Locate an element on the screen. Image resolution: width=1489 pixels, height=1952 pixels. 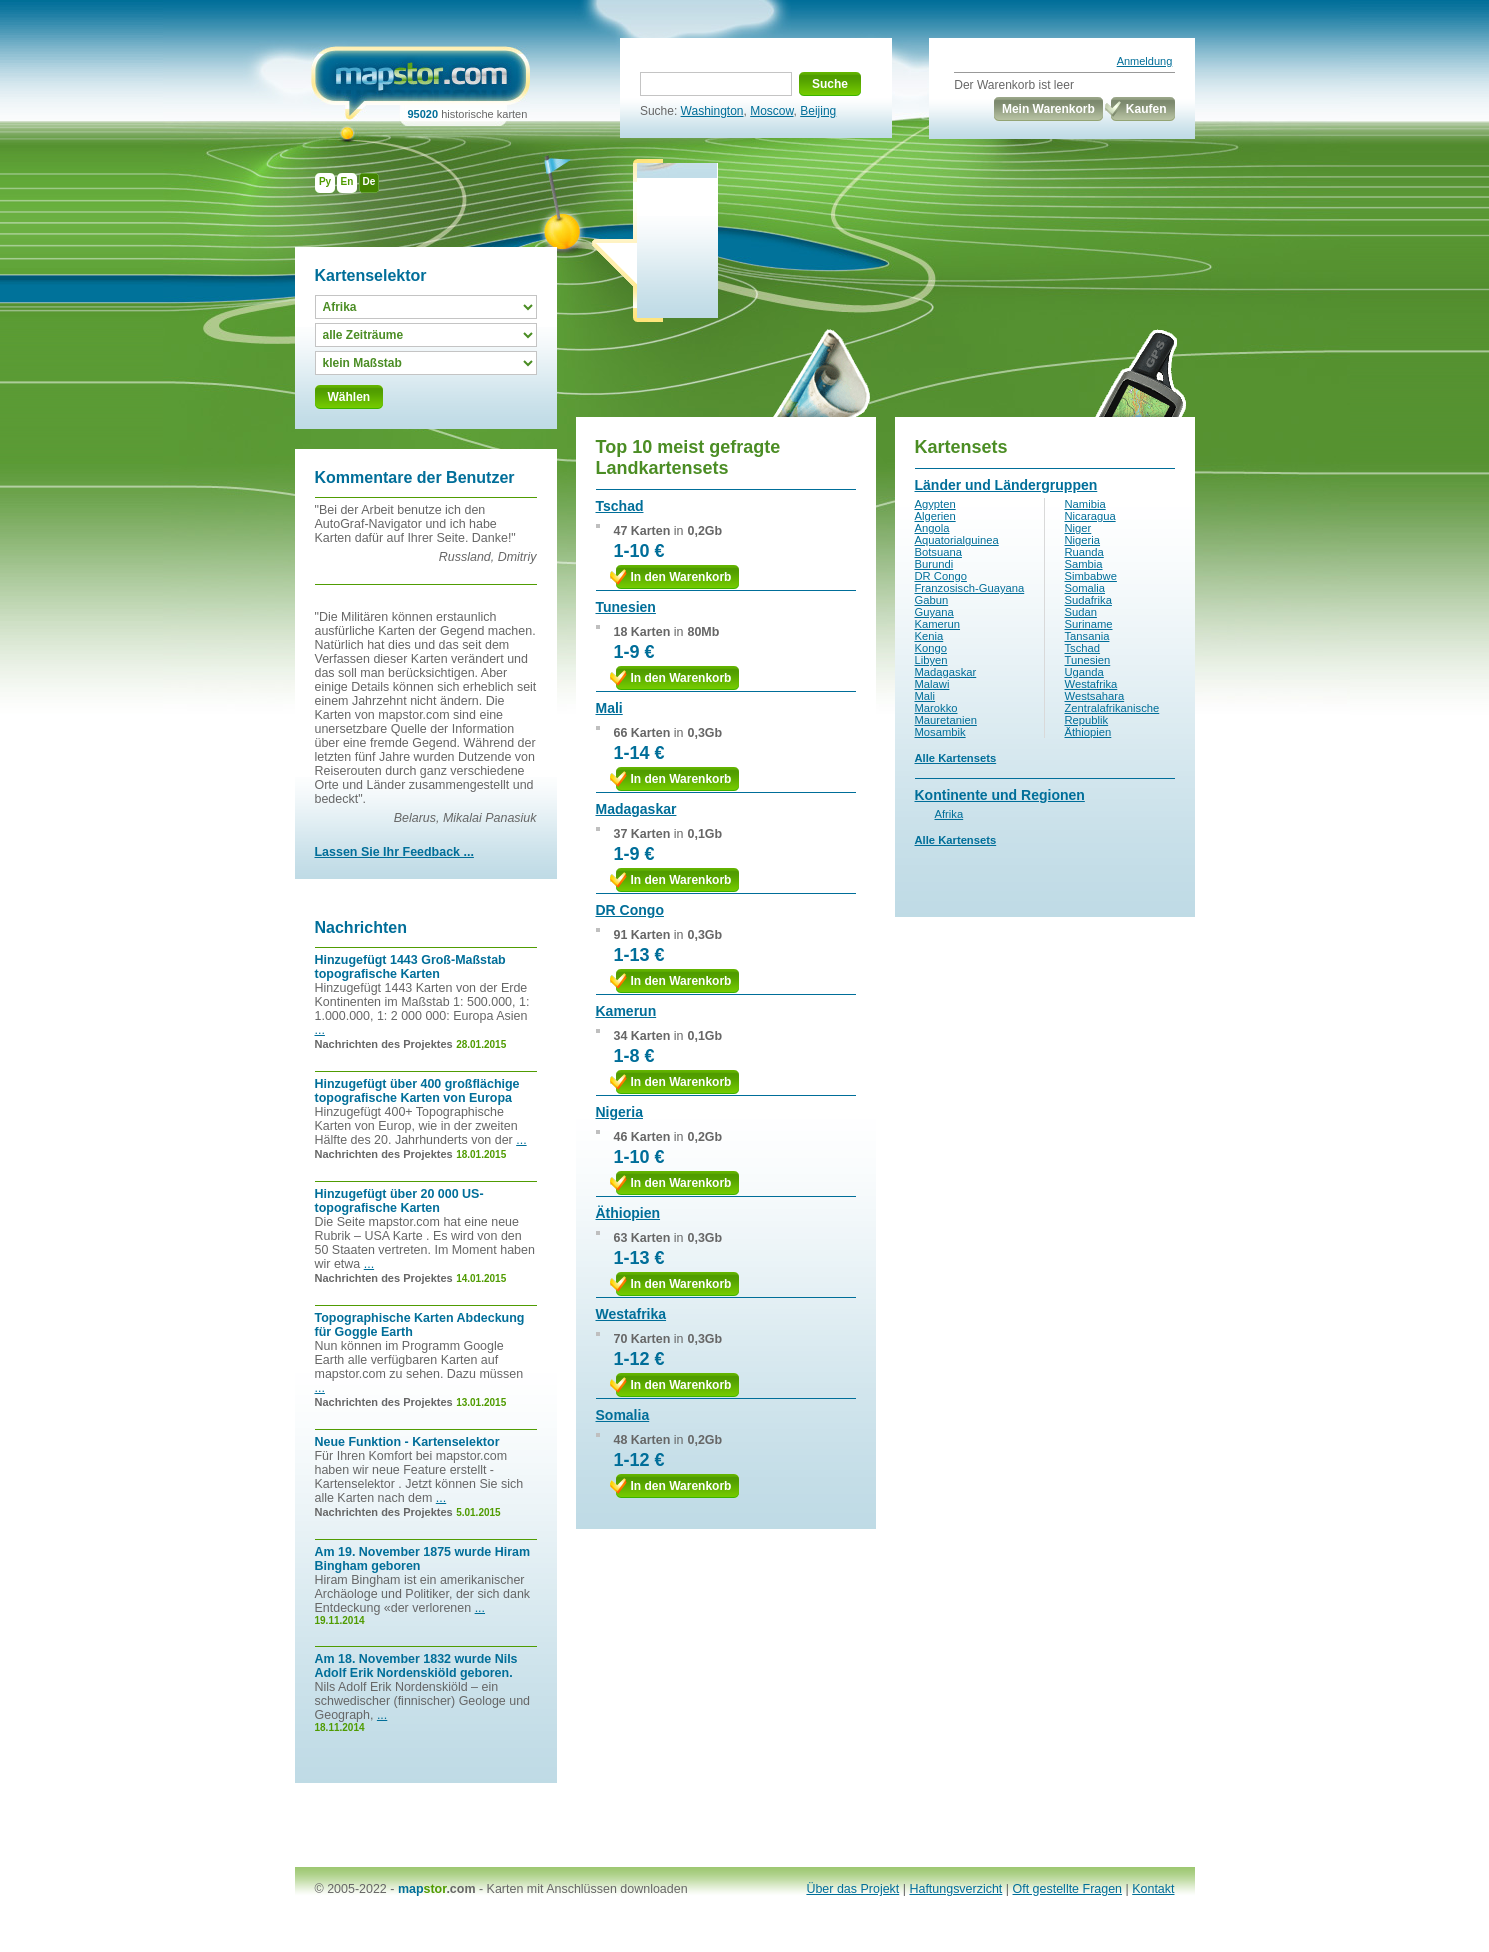
Beijing is located at coordinates (818, 111).